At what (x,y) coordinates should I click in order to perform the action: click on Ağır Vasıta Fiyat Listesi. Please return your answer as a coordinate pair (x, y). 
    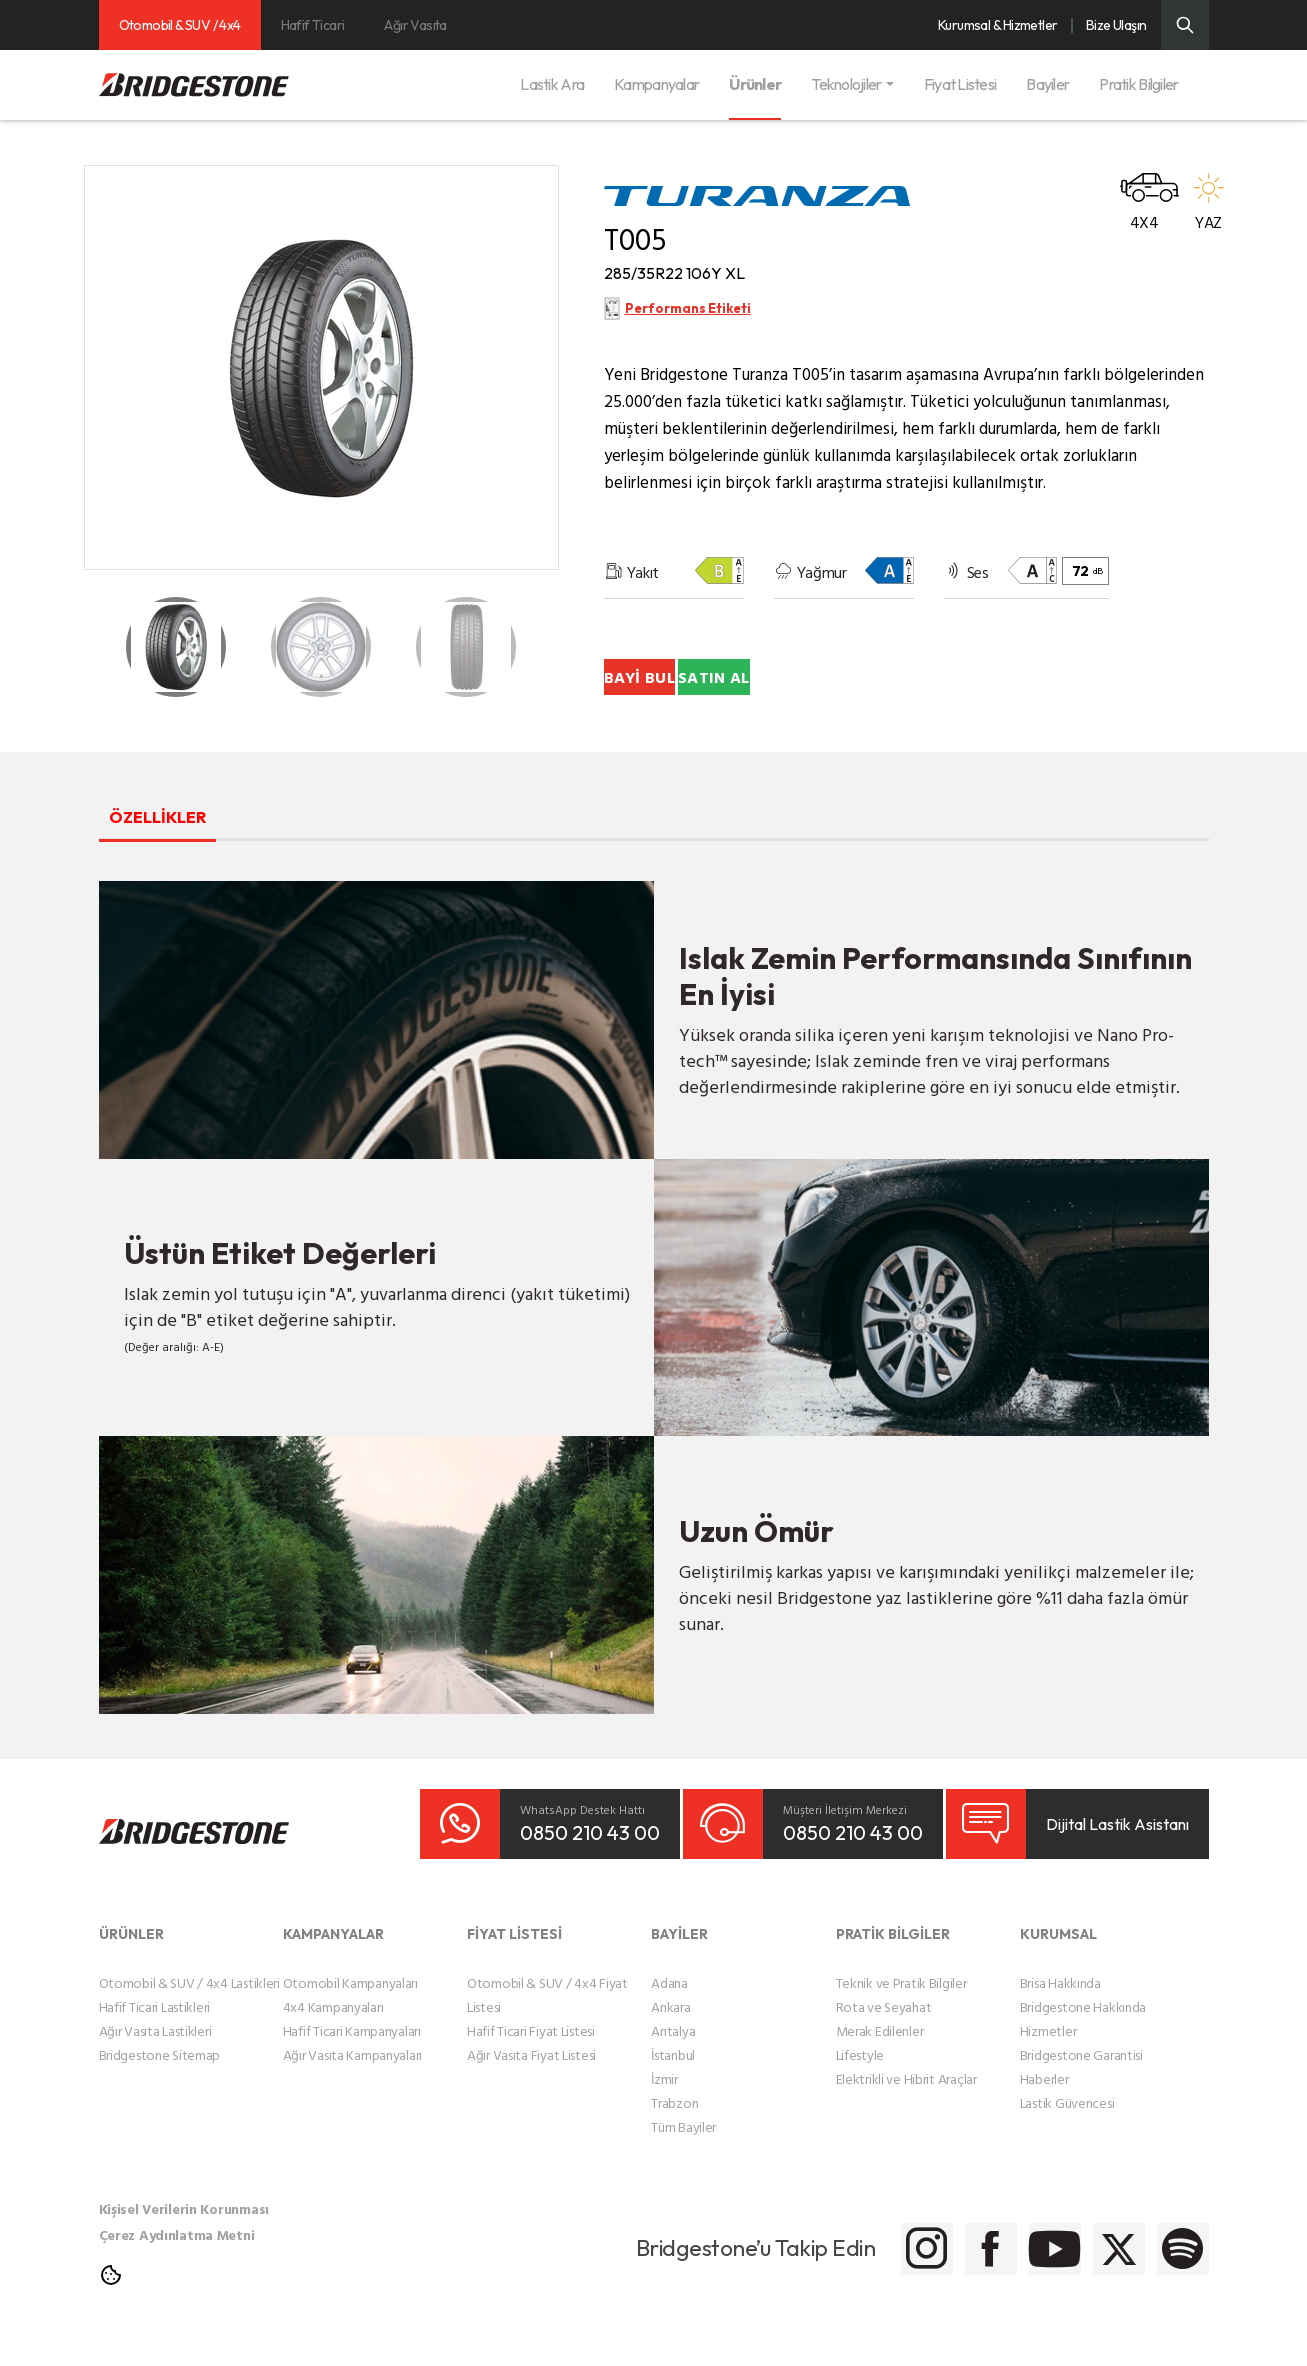
    Looking at the image, I should click on (531, 2080).